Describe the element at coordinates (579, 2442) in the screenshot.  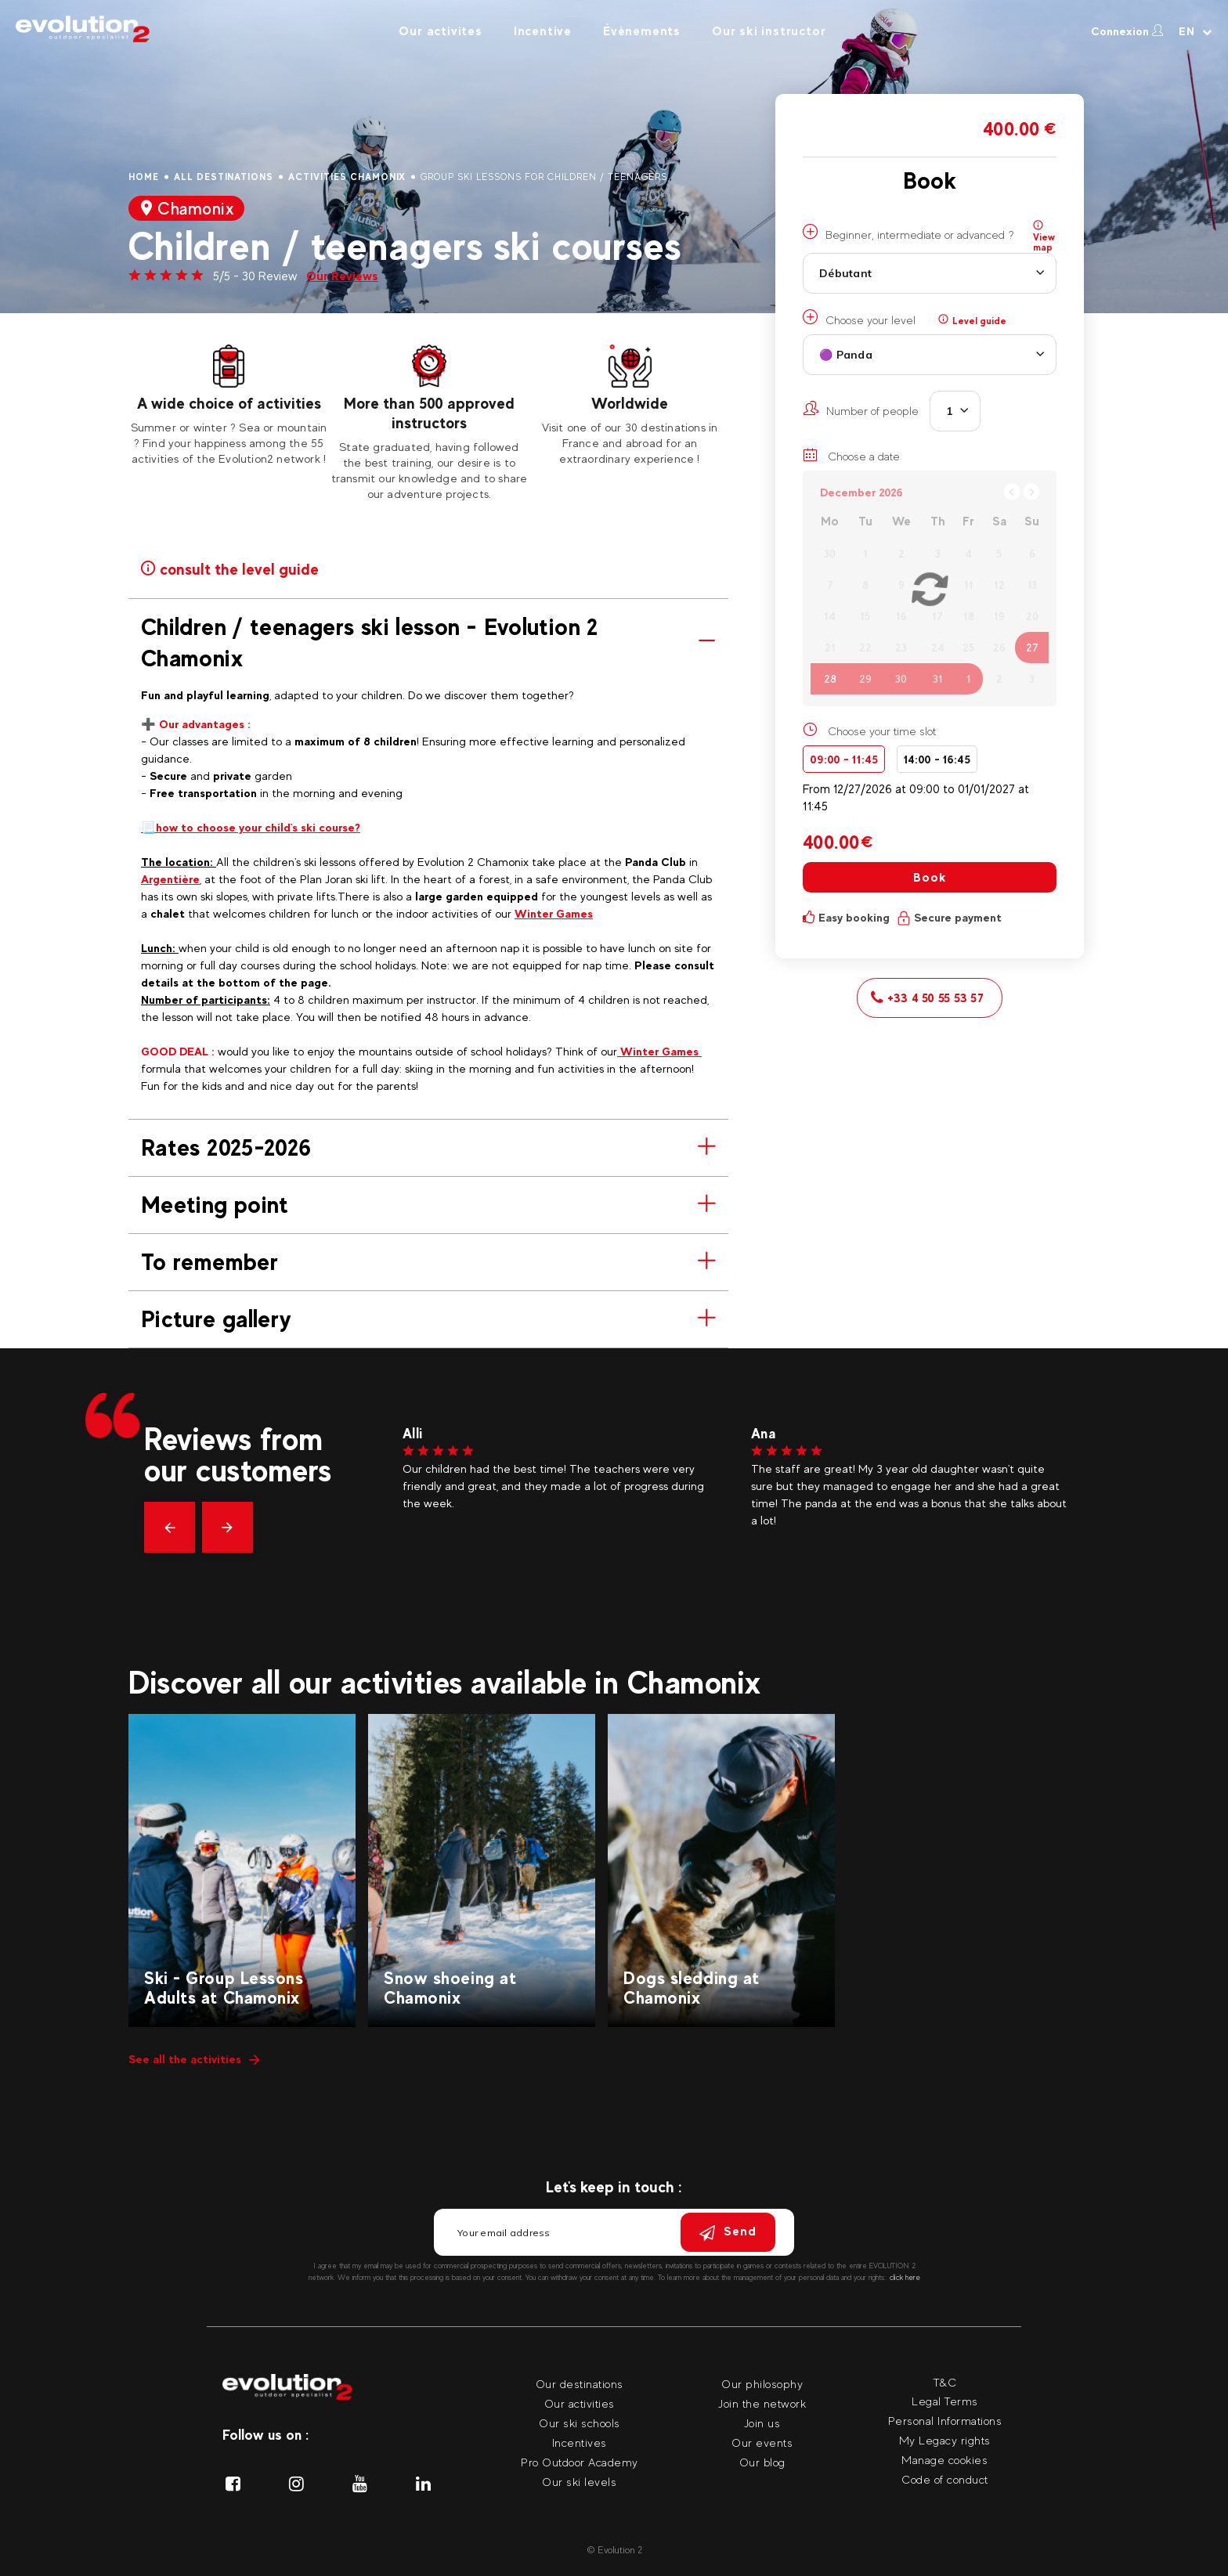
I see `Incentives` at that location.